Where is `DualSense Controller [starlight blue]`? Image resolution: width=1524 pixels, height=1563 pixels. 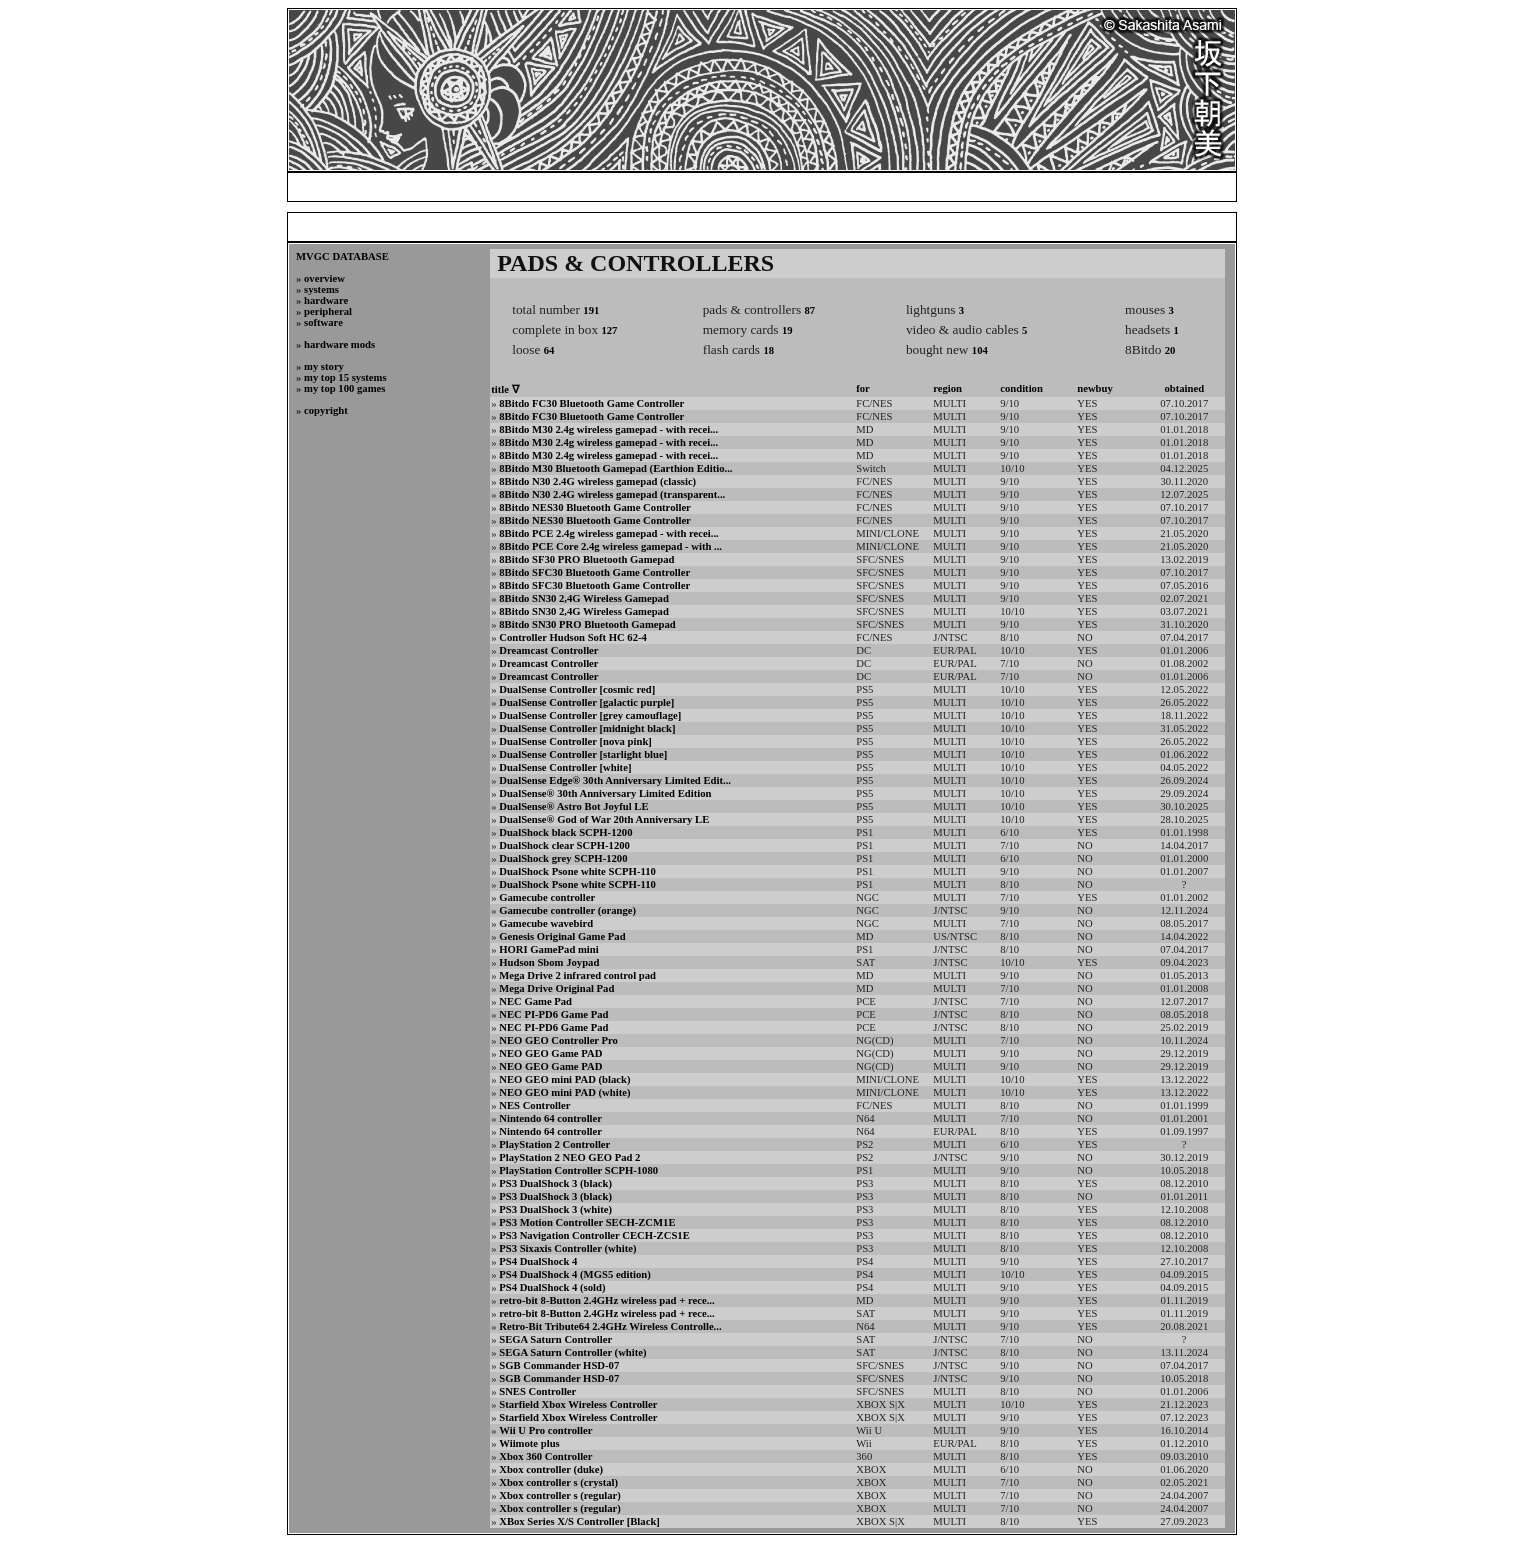
DualSense Controller [starlight blue] is located at coordinates (583, 754).